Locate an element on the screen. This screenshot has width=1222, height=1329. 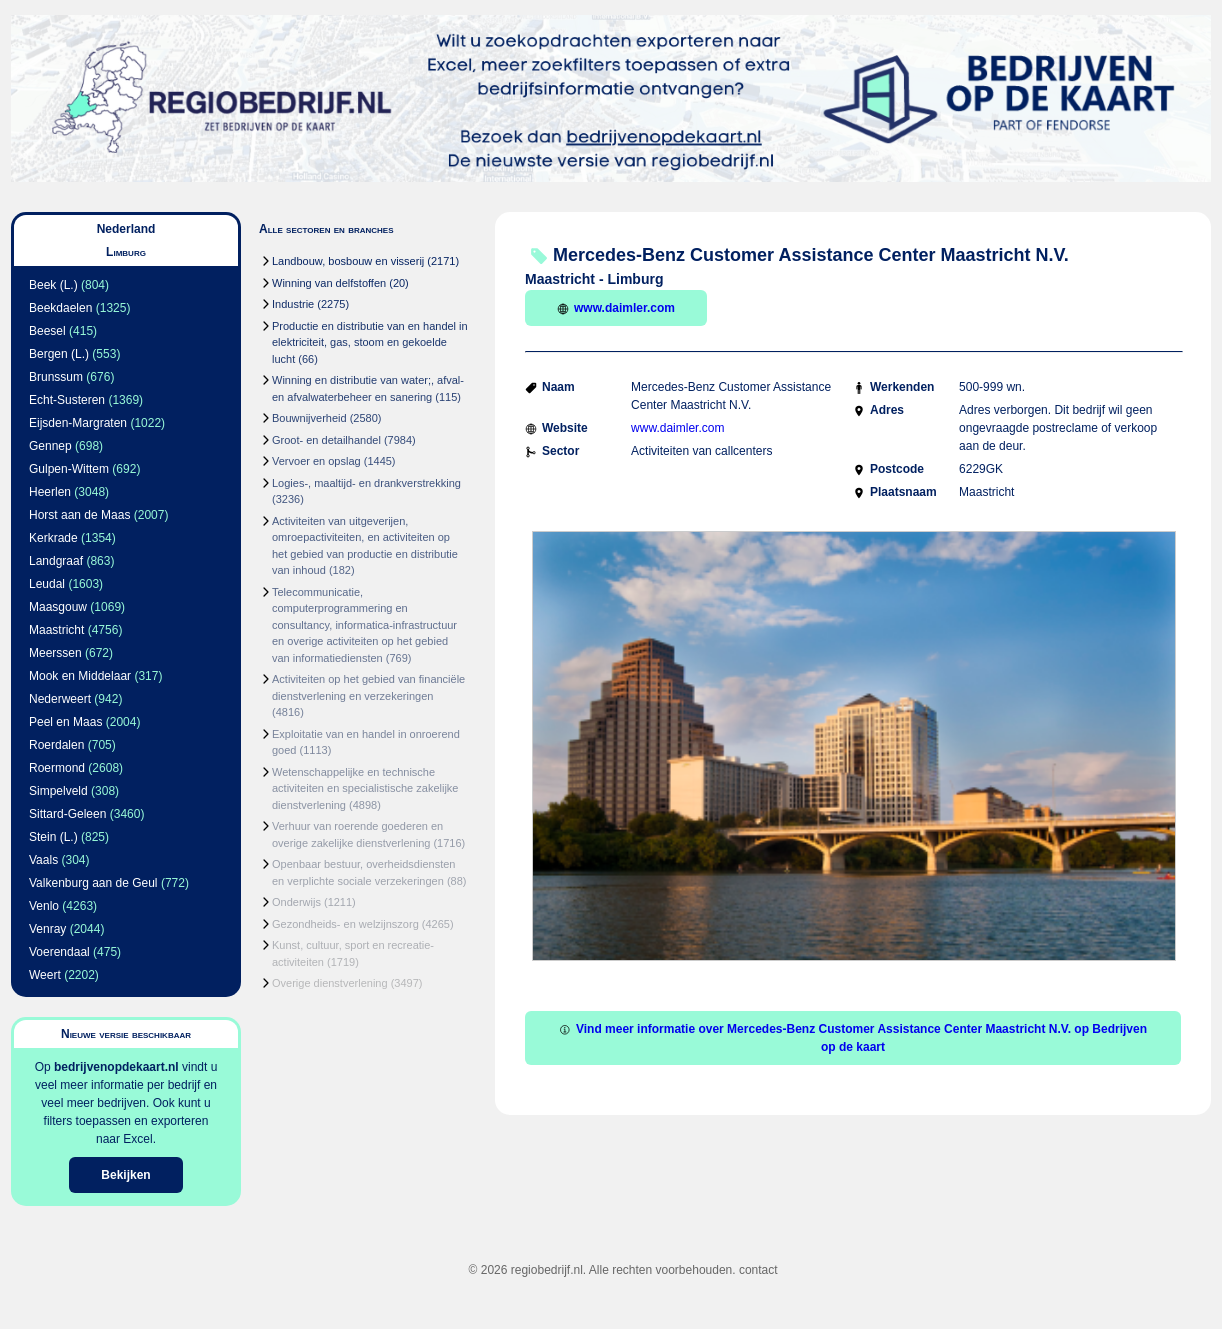
Vervoer en opslag is located at coordinates (316, 461).